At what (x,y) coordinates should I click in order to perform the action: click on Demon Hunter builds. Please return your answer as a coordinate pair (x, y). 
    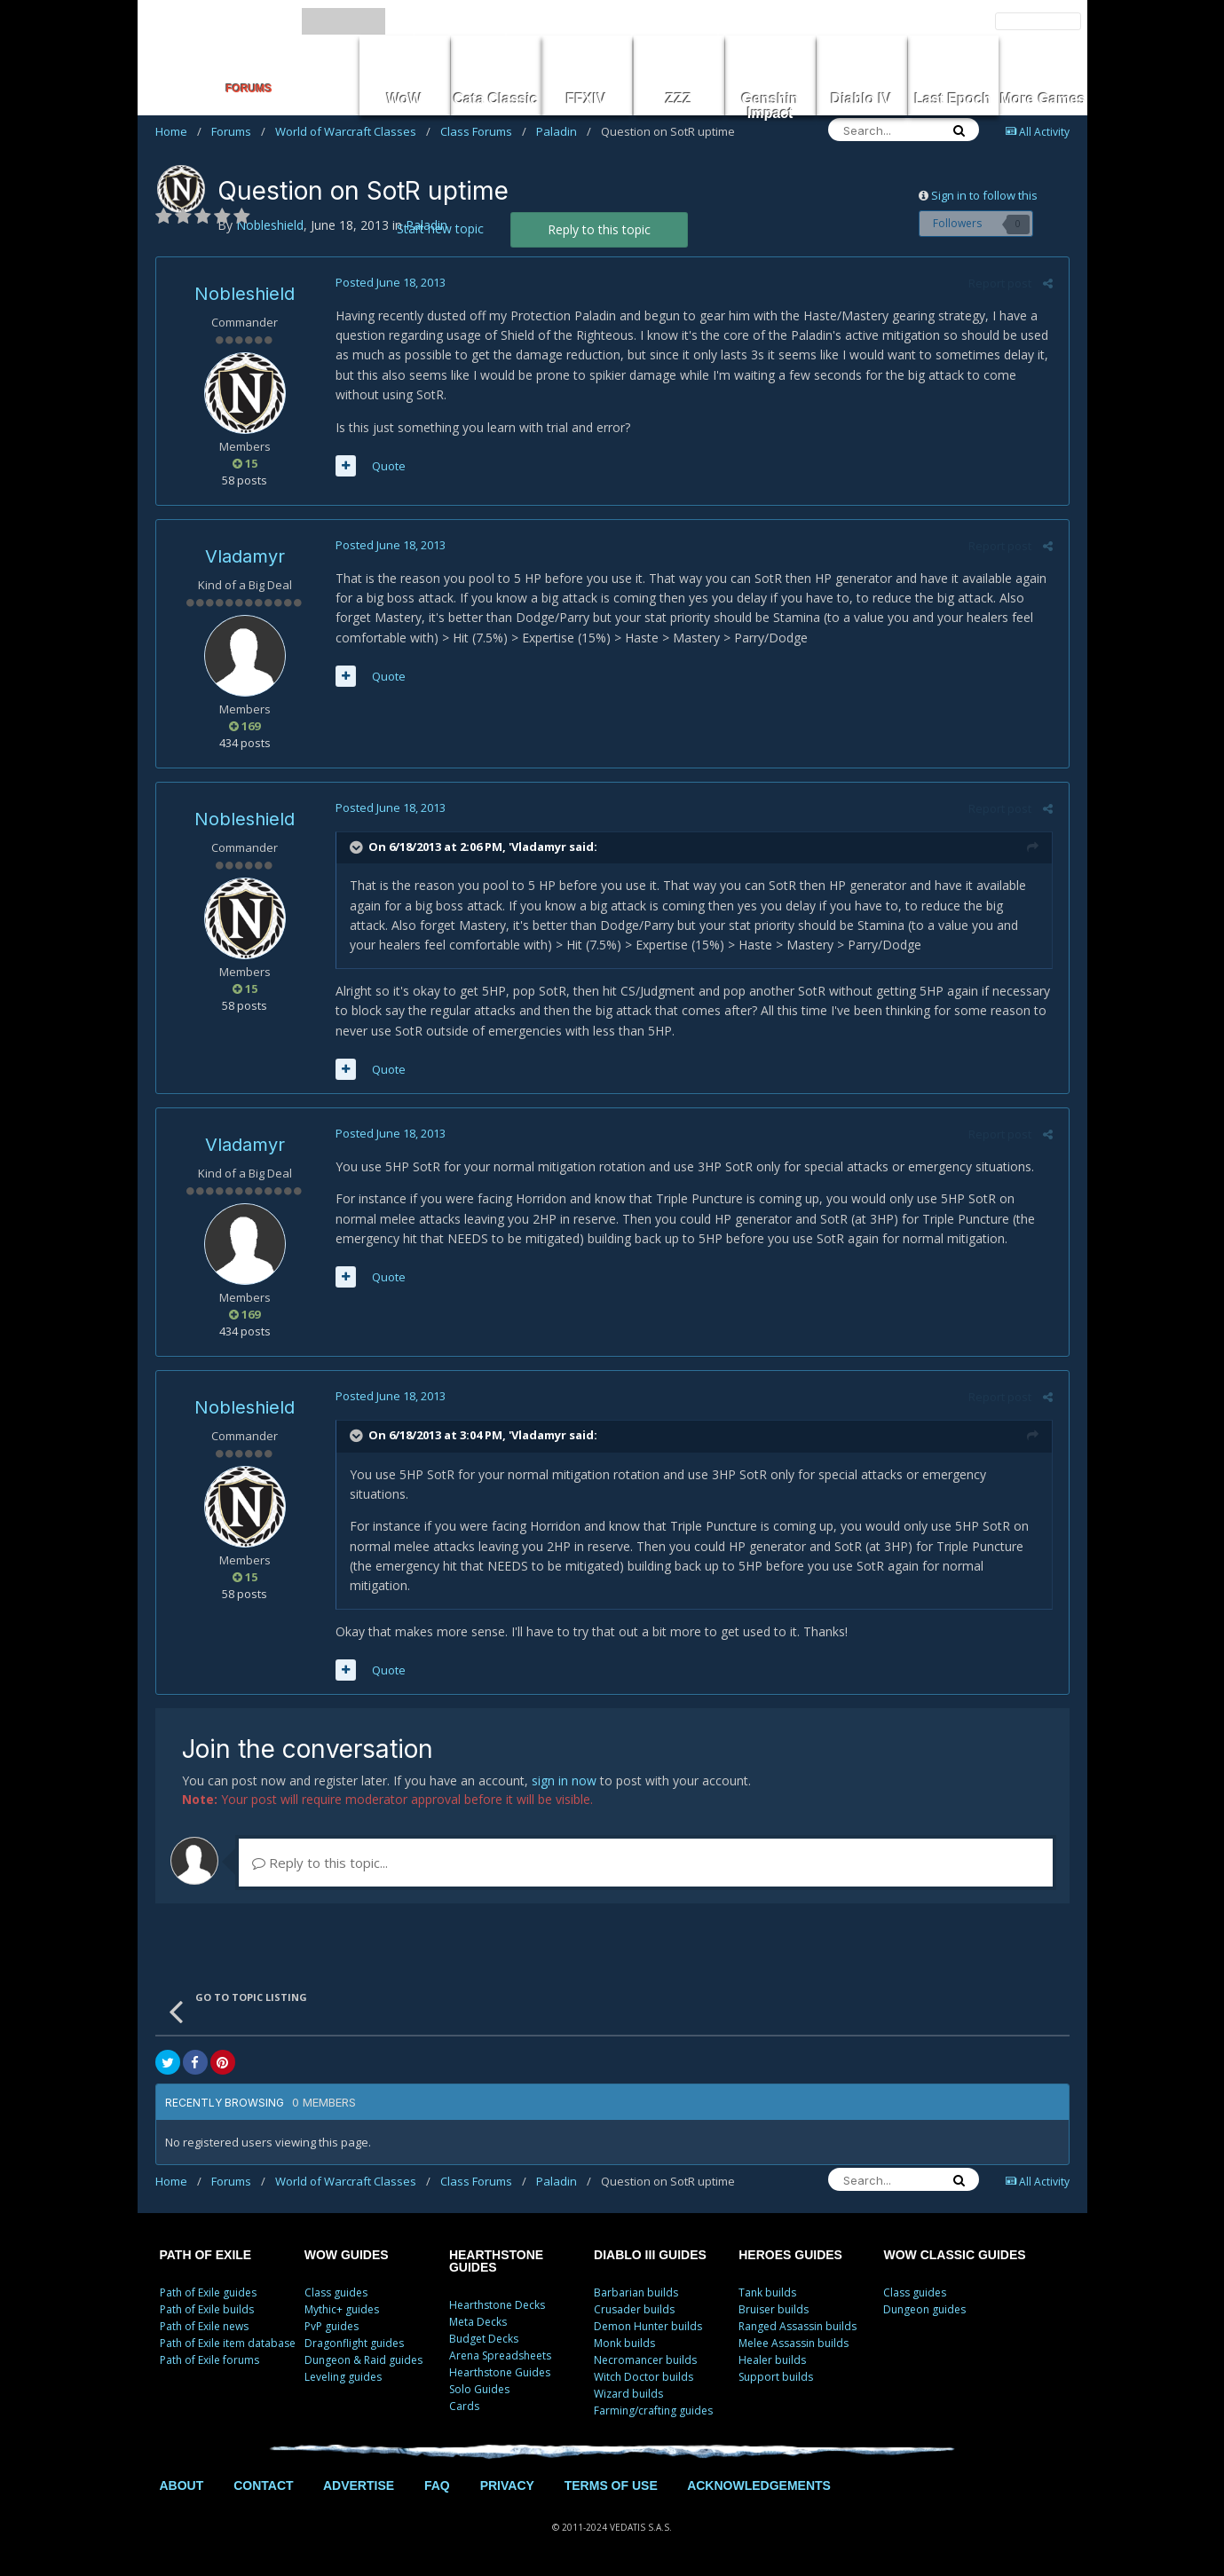
    Looking at the image, I should click on (648, 2326).